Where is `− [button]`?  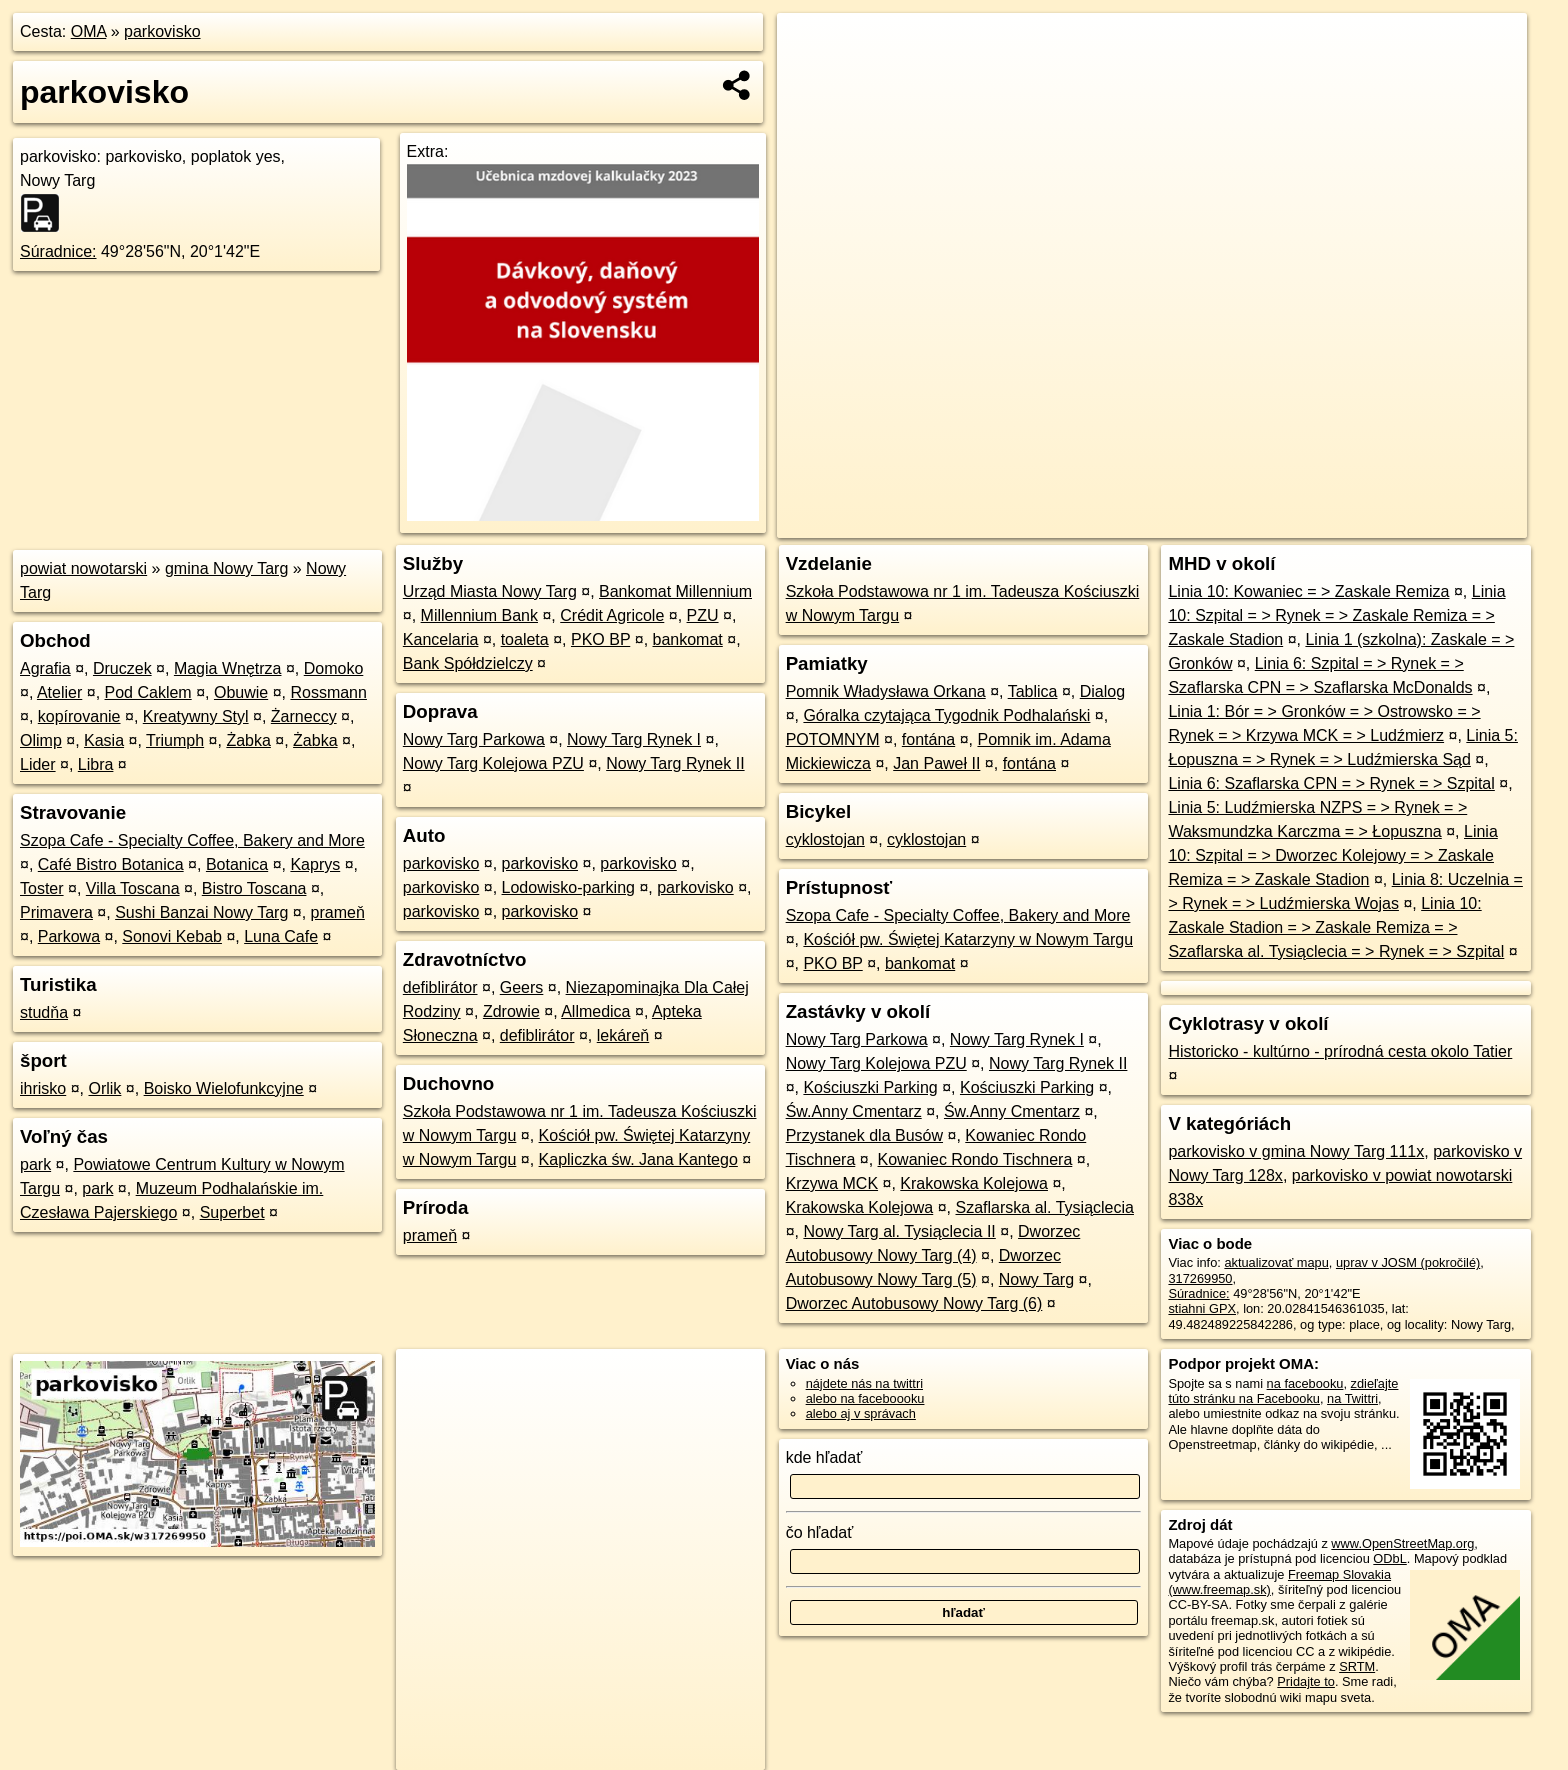 − [button] is located at coordinates (811, 78).